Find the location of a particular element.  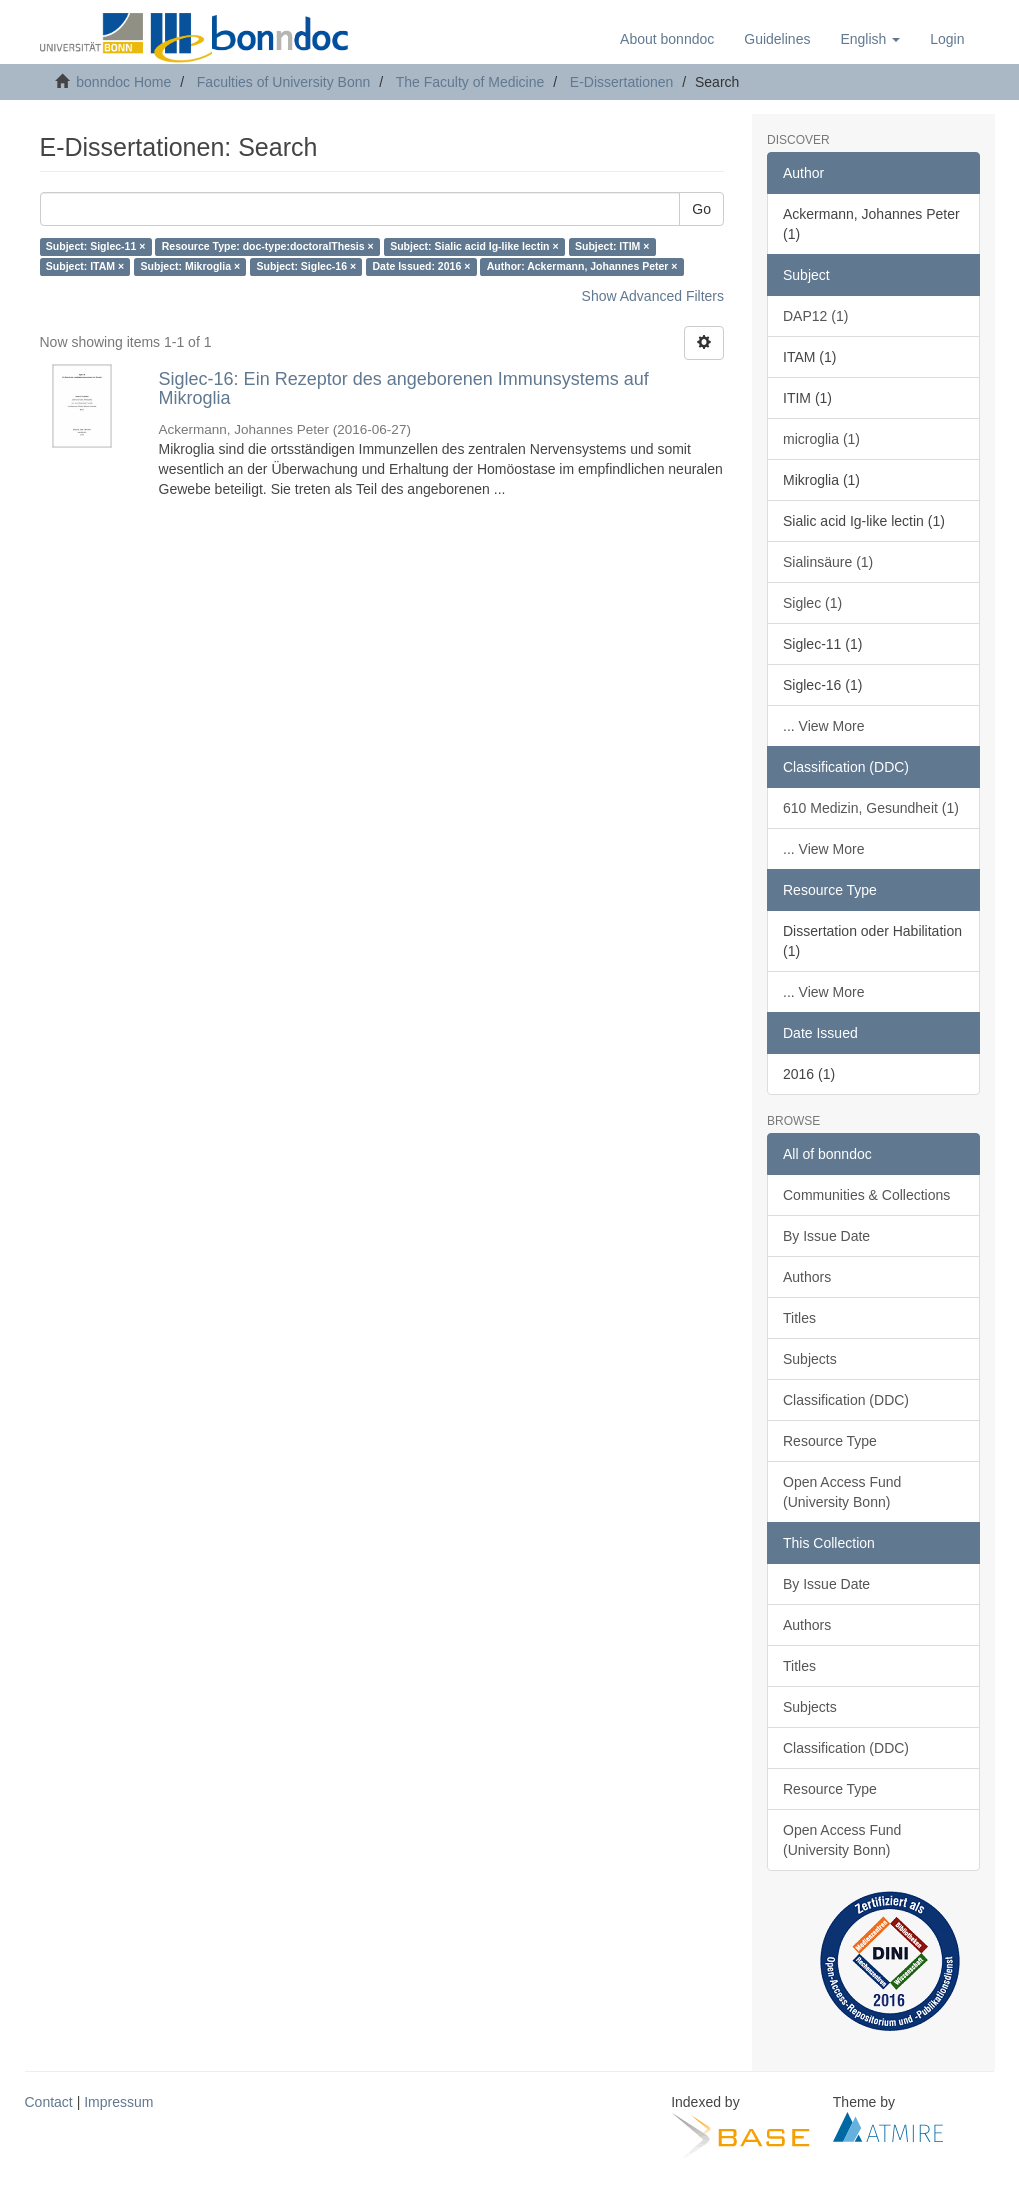

Subject: Sialic acid Ig-like lectin × is located at coordinates (474, 247).